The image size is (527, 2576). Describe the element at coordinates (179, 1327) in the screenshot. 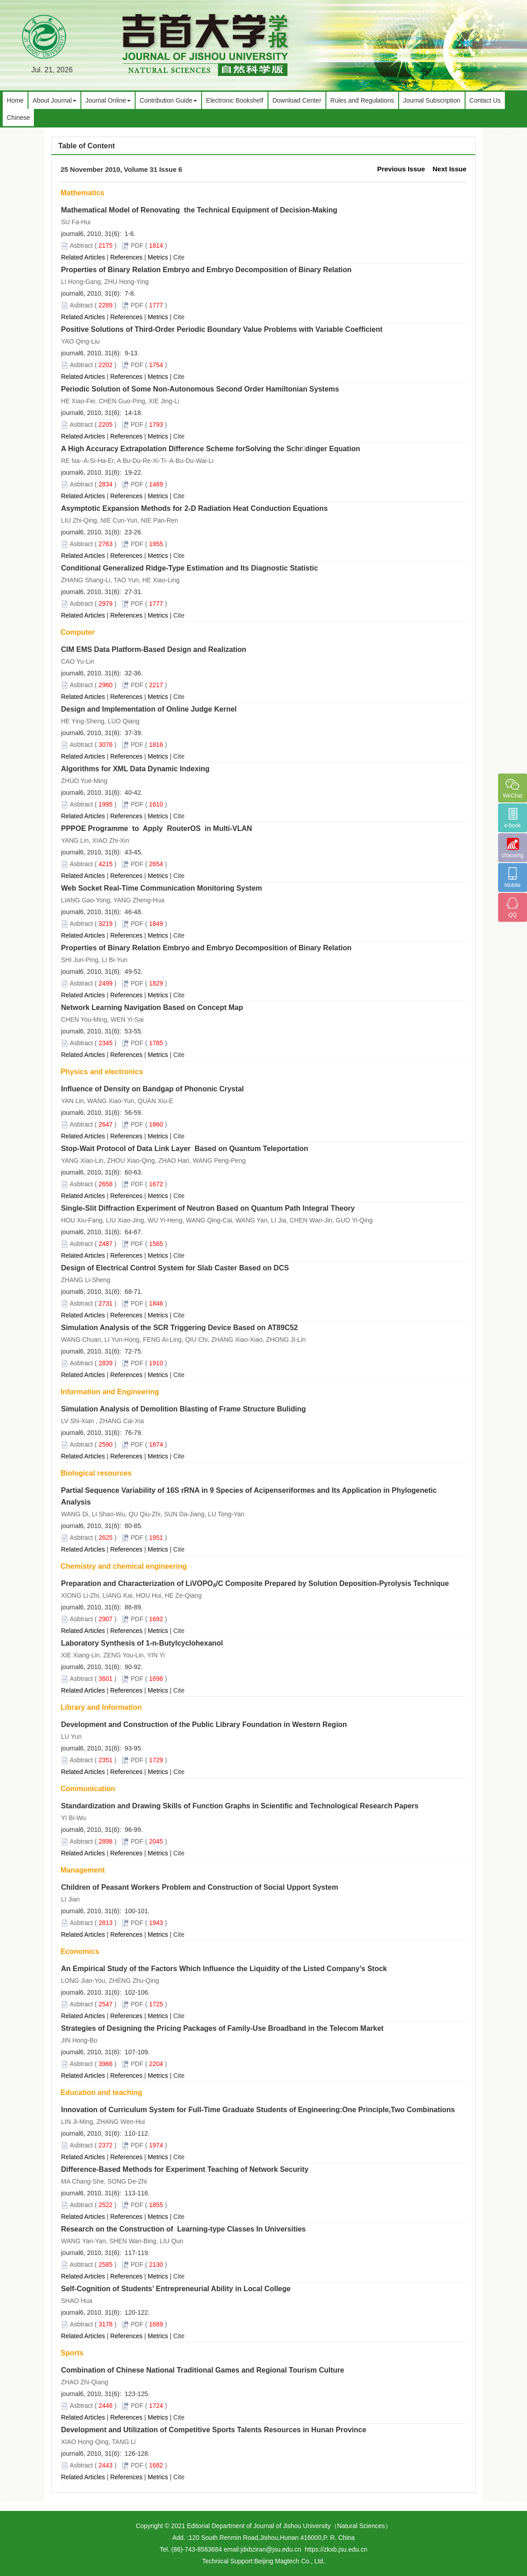

I see `Simulation Analysis of the SCR Triggering Device Based on AT89C52` at that location.